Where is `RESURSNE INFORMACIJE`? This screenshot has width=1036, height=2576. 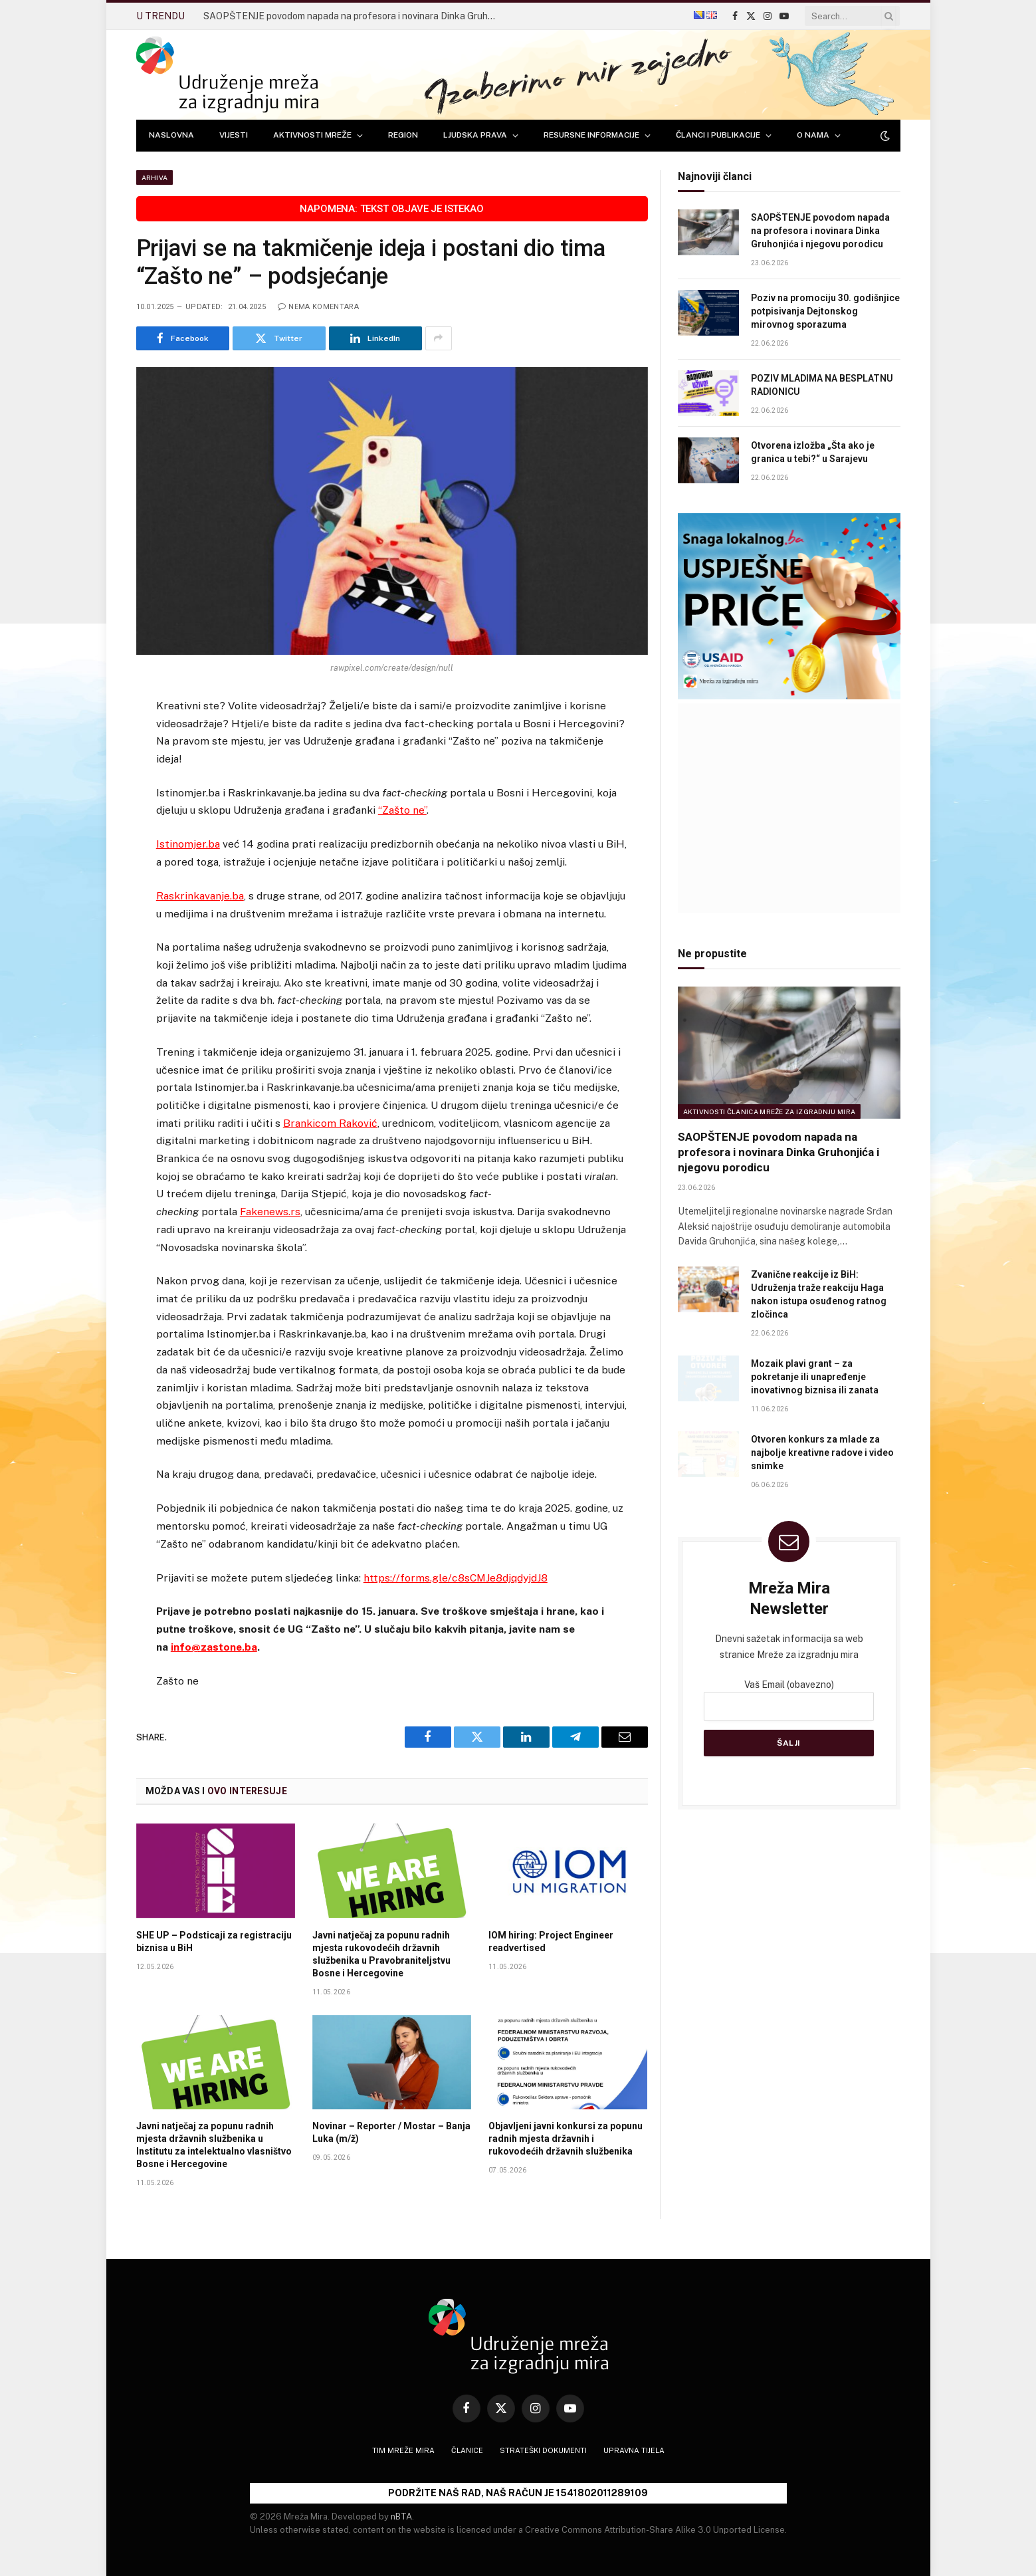 RESURSNE INFORMACIJE is located at coordinates (591, 135).